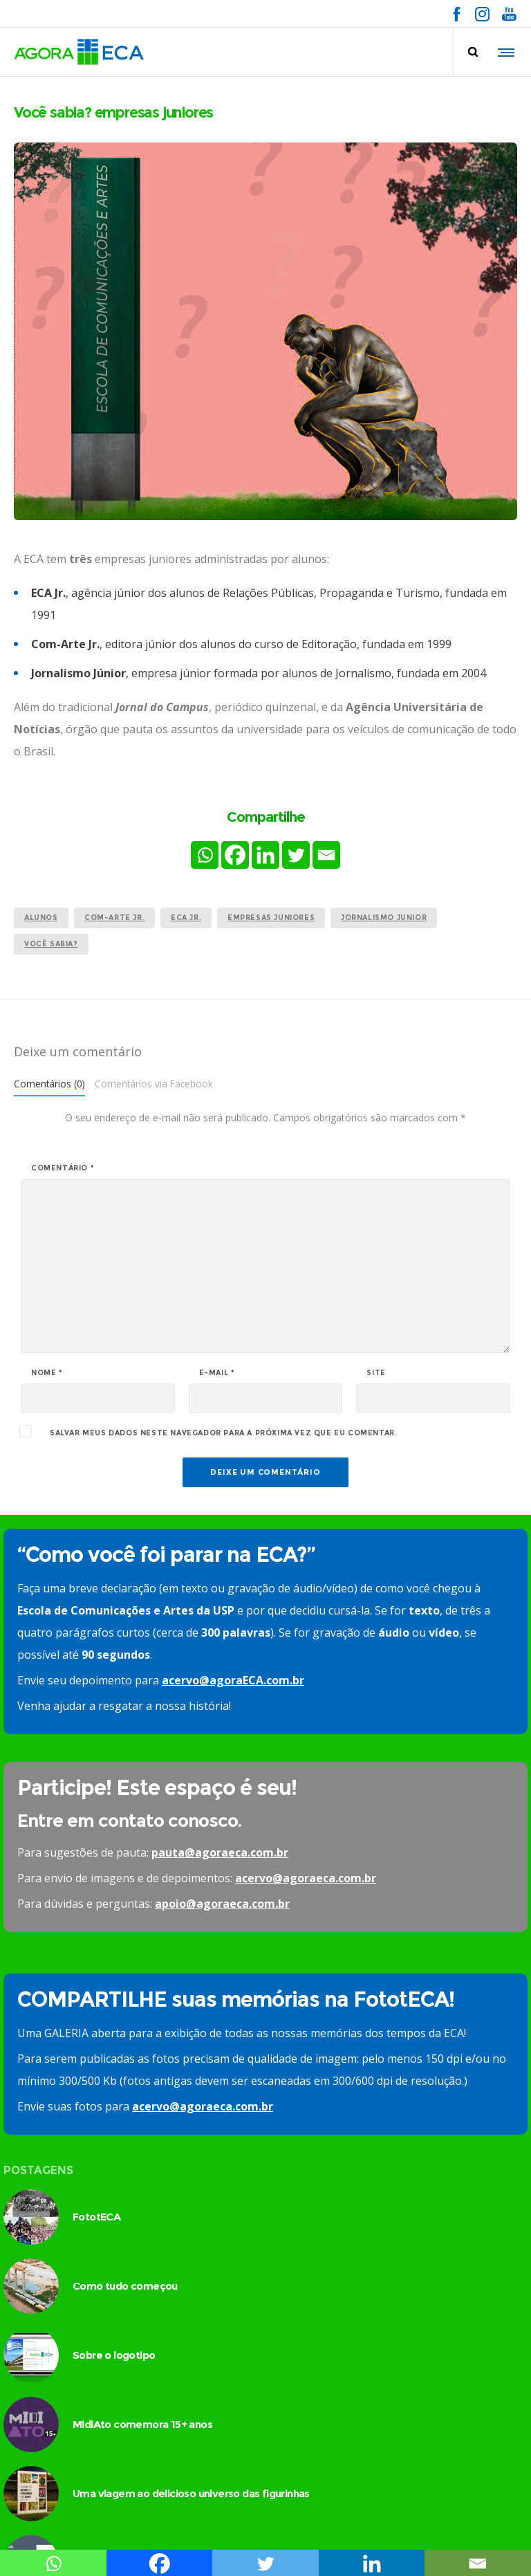 Image resolution: width=531 pixels, height=2576 pixels. I want to click on [Facebook], so click(235, 855).